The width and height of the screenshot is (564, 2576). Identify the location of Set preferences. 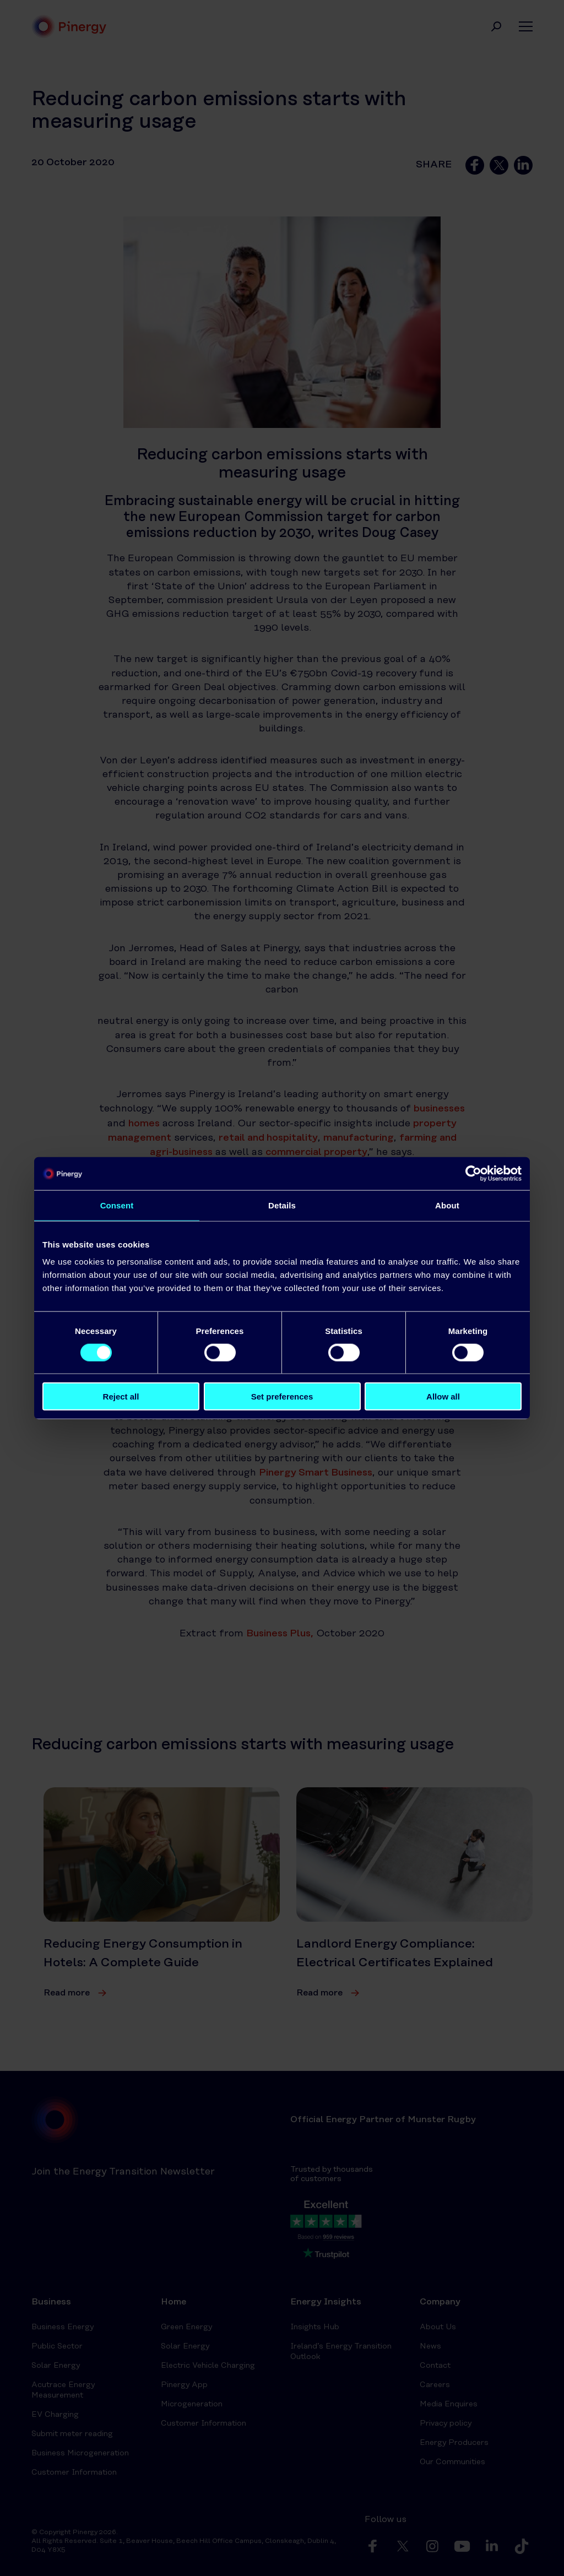
(282, 1396).